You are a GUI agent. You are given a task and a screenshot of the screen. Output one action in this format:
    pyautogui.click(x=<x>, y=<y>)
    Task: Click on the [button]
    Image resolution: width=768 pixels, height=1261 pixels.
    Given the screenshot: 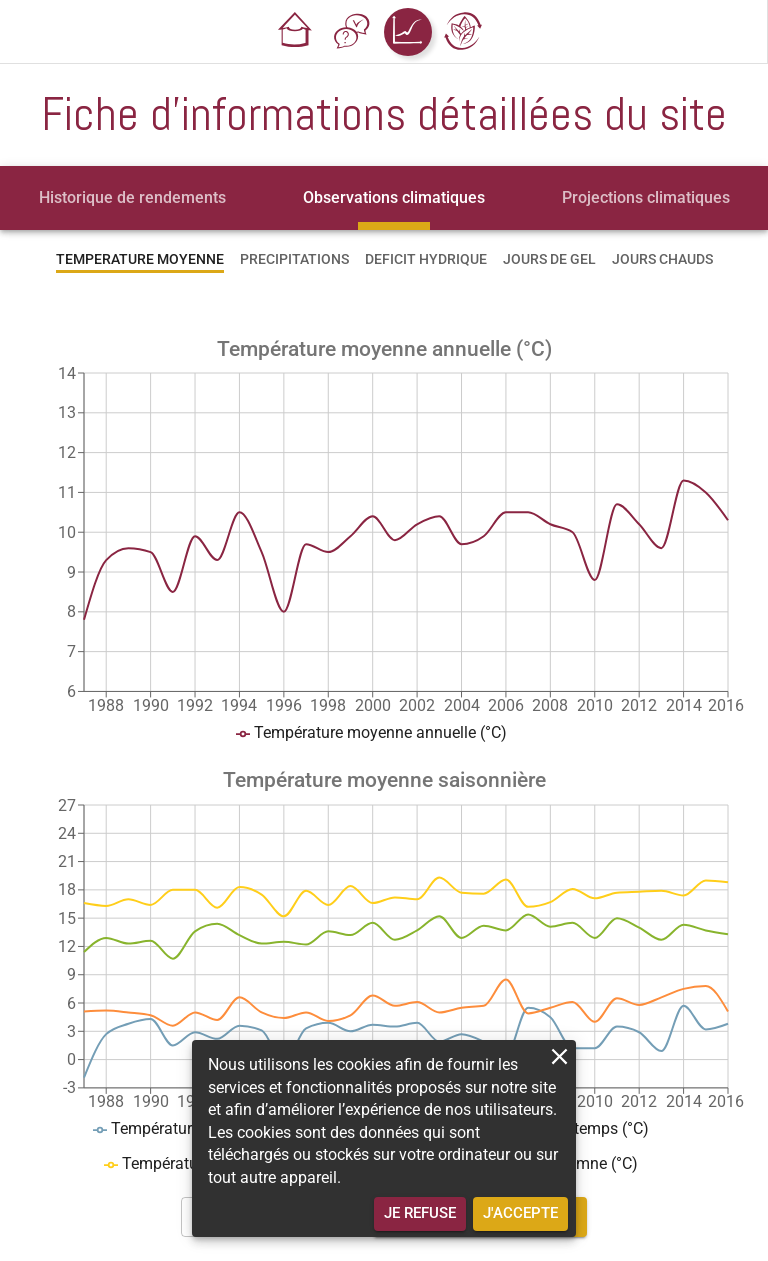 What is the action you would take?
    pyautogui.click(x=296, y=32)
    